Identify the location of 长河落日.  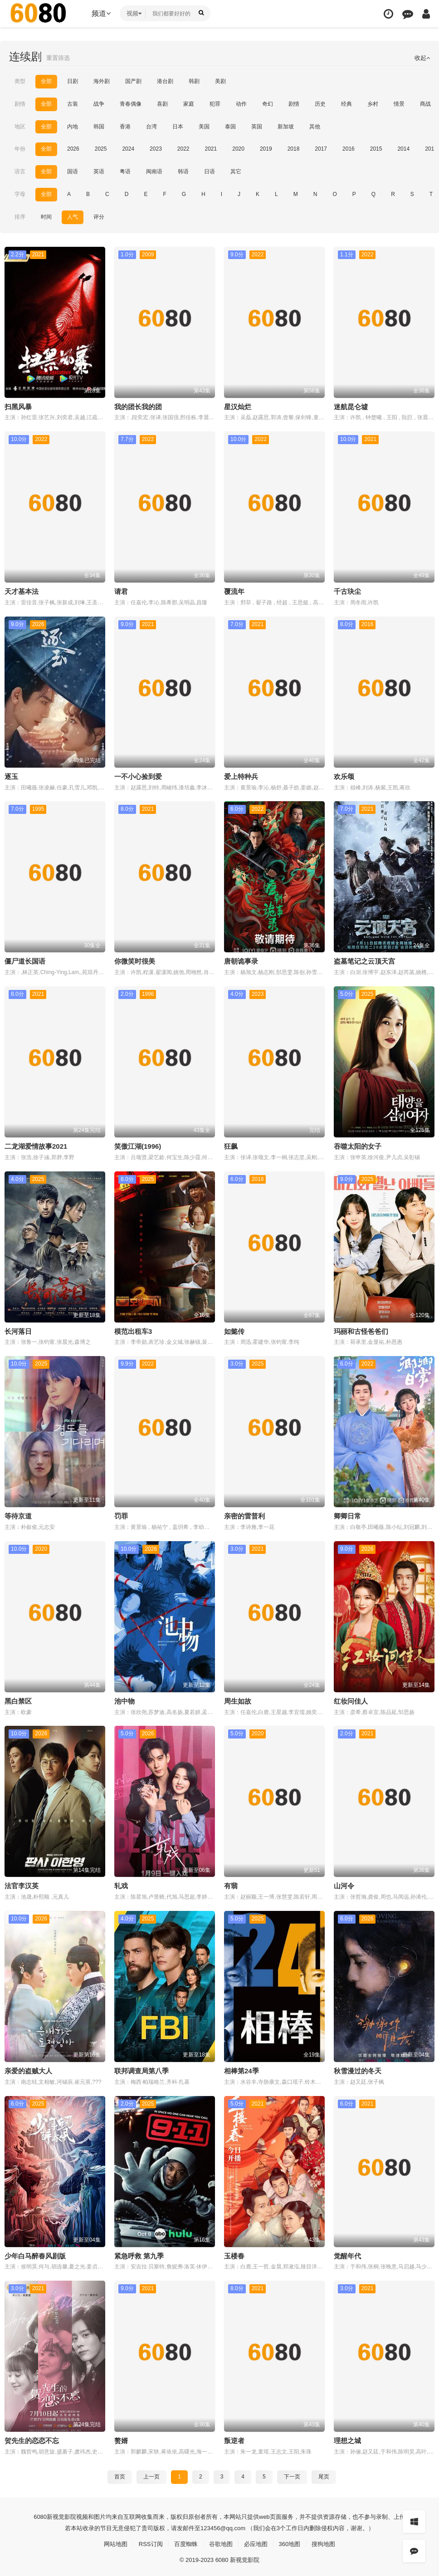
(18, 1329).